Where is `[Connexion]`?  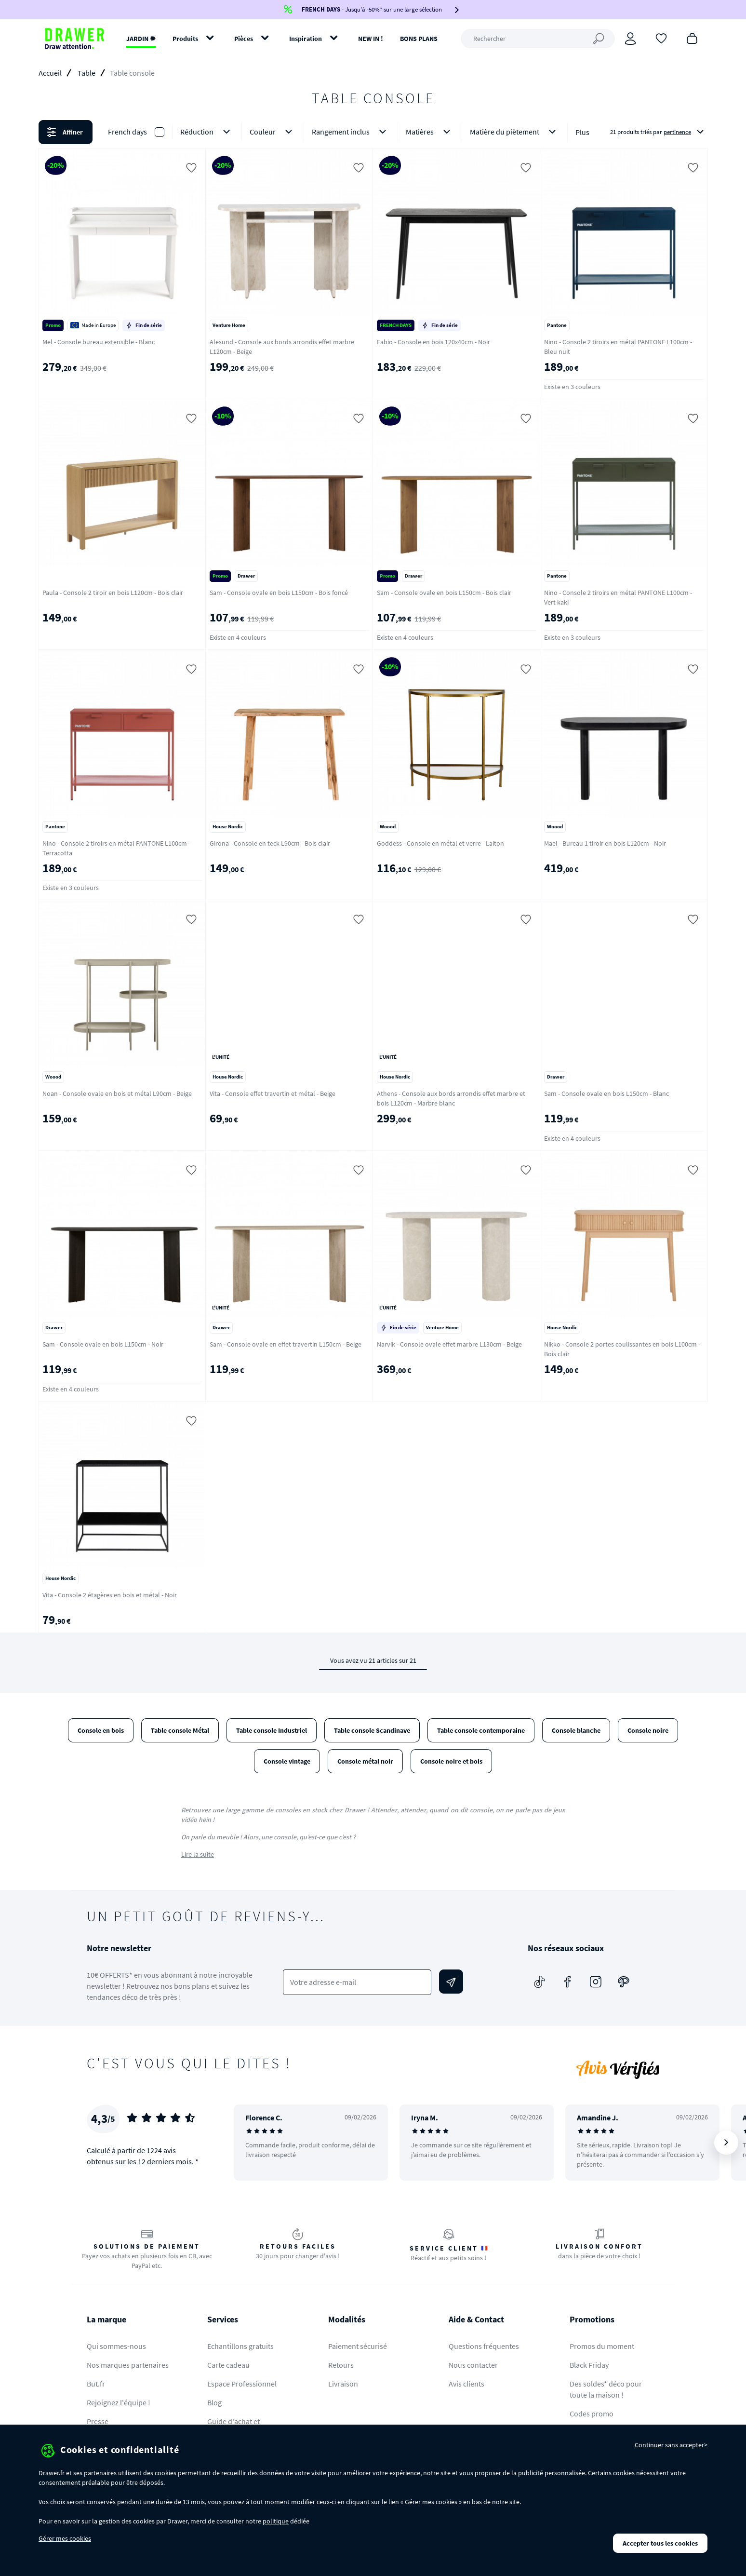 [Connexion] is located at coordinates (630, 38).